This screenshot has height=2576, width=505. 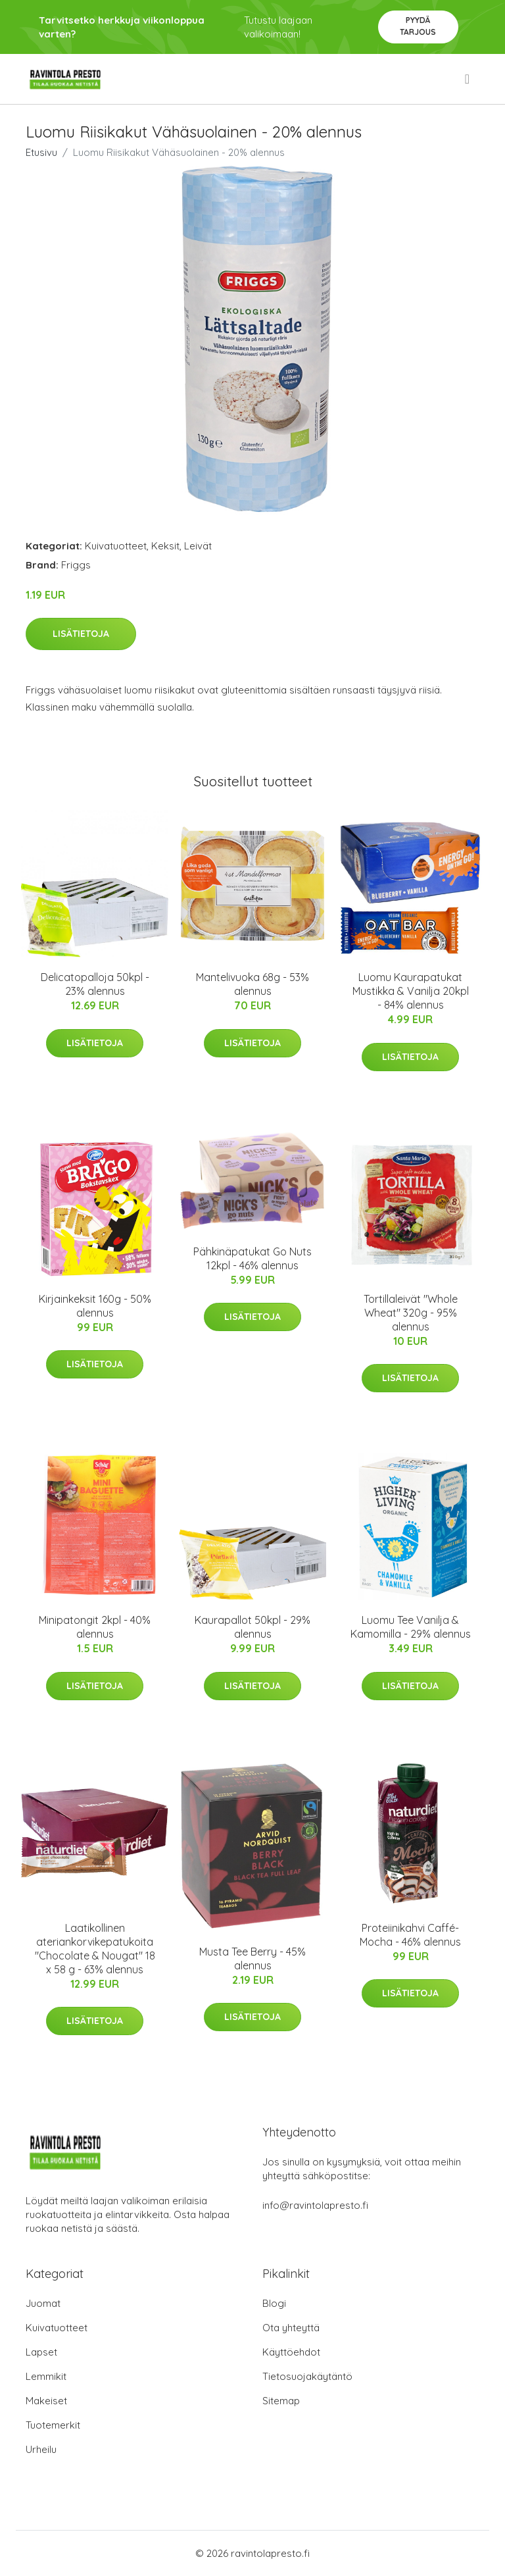 What do you see at coordinates (95, 1305) in the screenshot?
I see `Kirjainkeksit 160g - 50% alennus` at bounding box center [95, 1305].